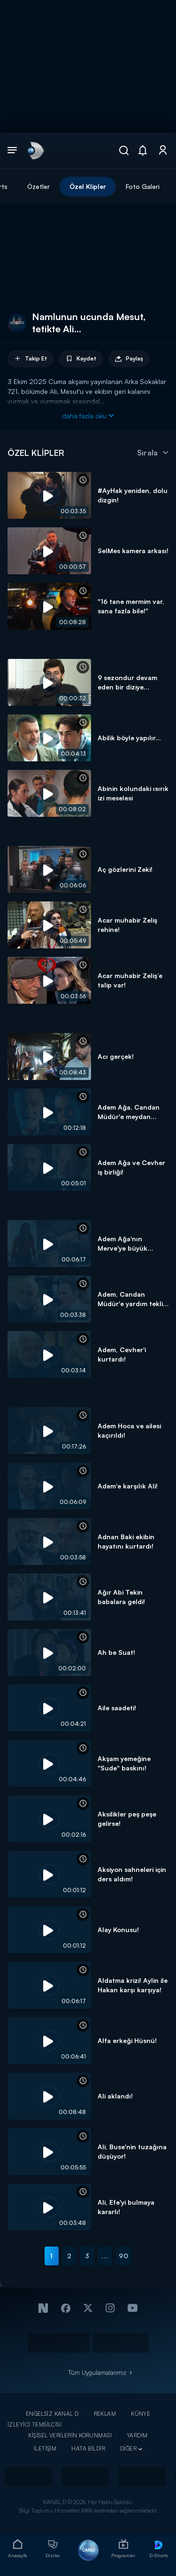  I want to click on YARDIM, so click(137, 2435).